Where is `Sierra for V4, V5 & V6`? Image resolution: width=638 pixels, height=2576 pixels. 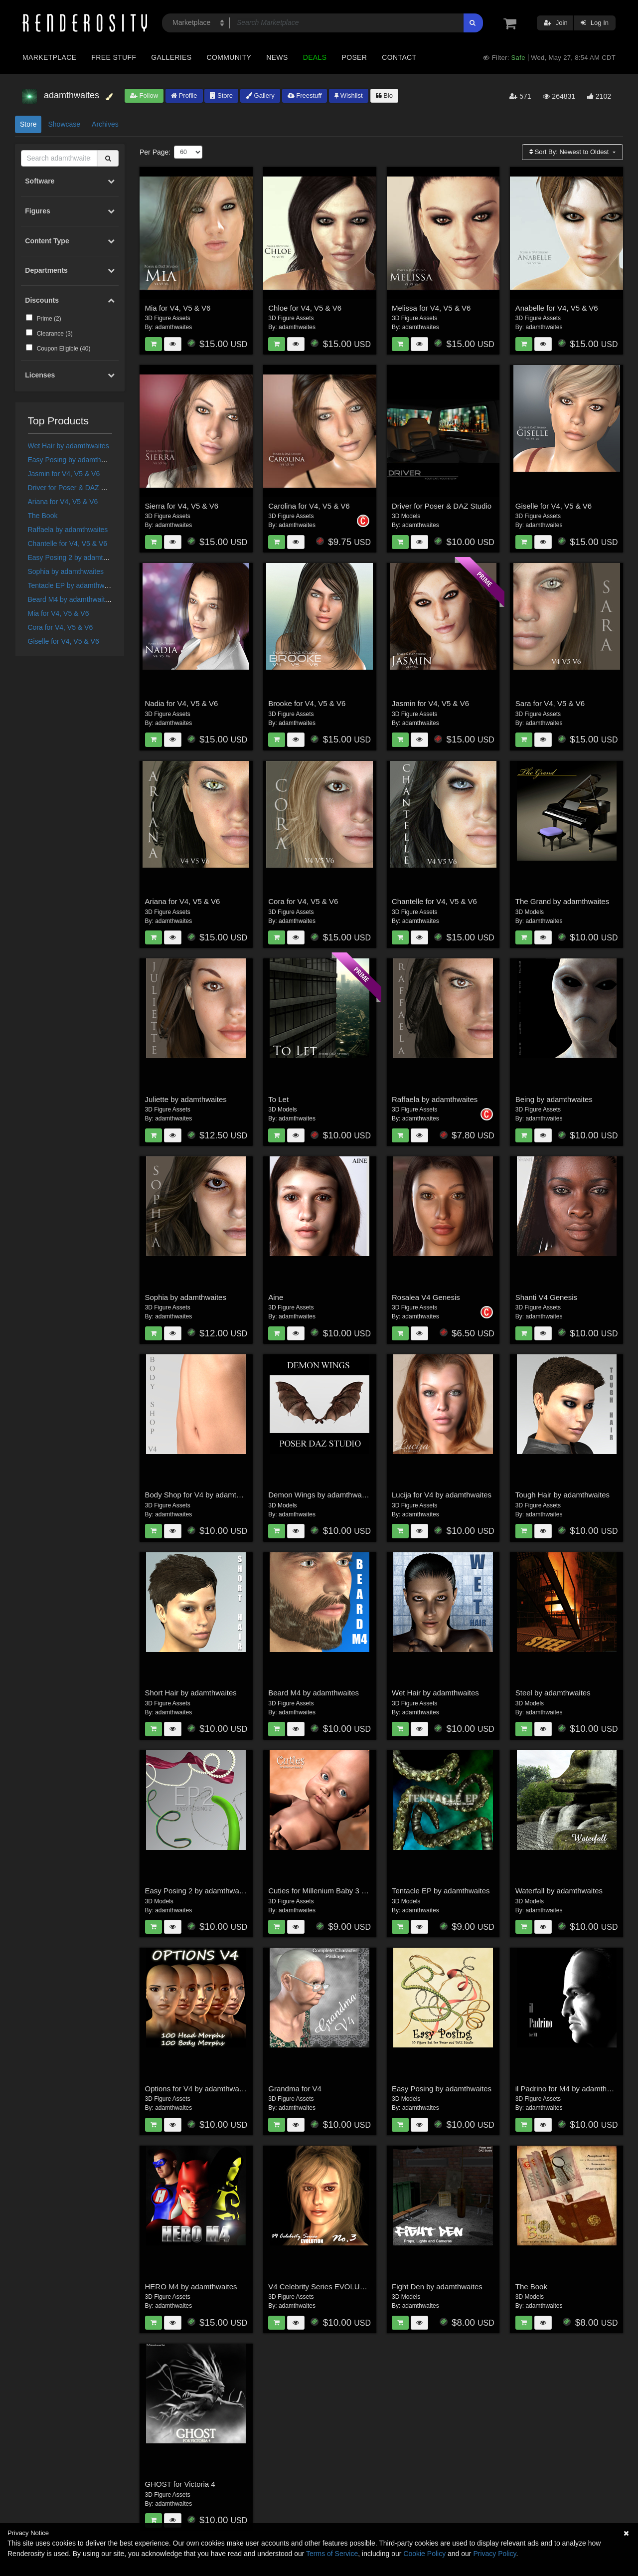
Sierra for V4, V5 & V6 is located at coordinates (182, 506).